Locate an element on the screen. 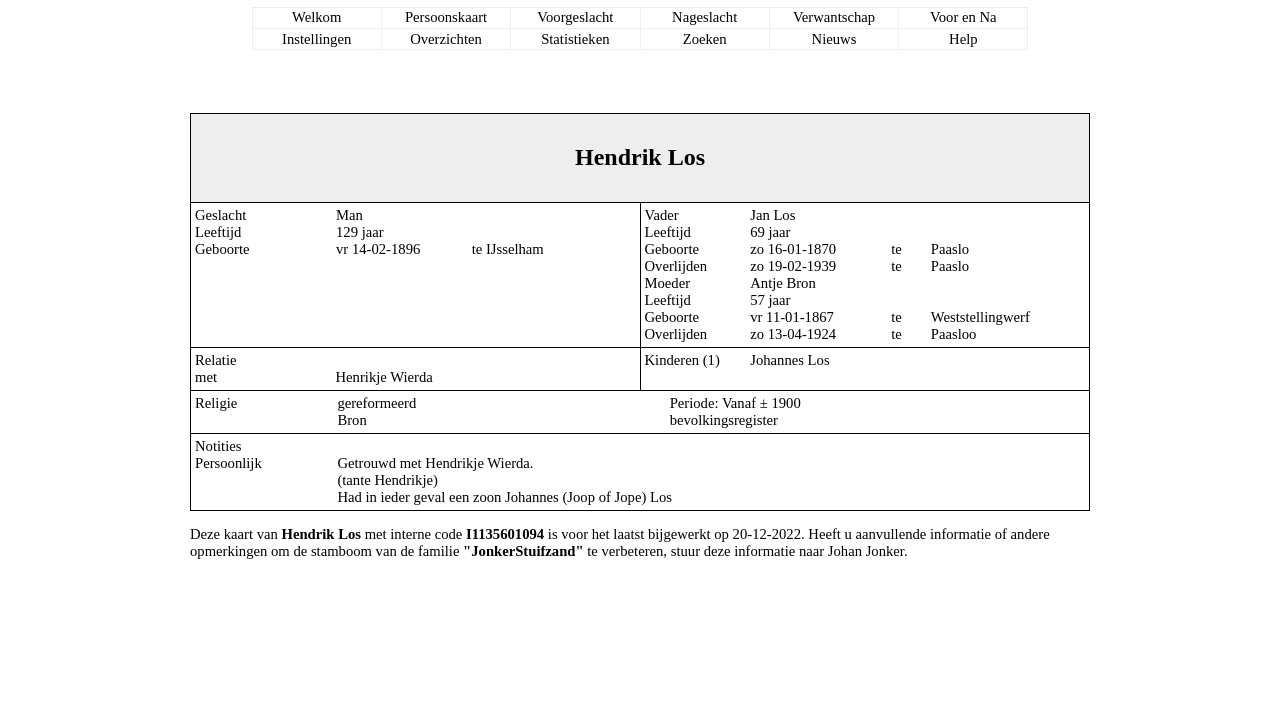 The image size is (1280, 720). Nieuws is located at coordinates (834, 39).